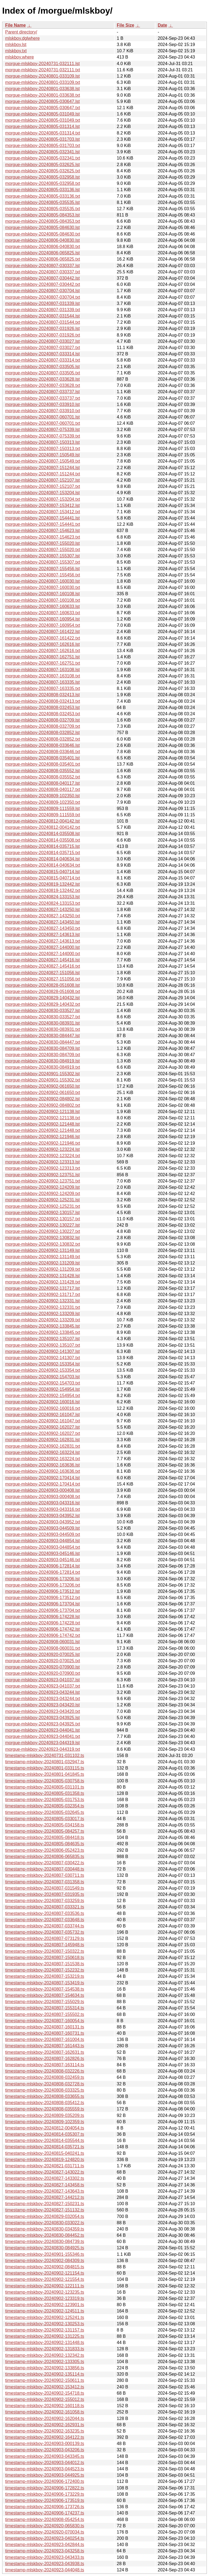  I want to click on morgue-mlskboy-20240906-172814.txt, so click(42, 1572).